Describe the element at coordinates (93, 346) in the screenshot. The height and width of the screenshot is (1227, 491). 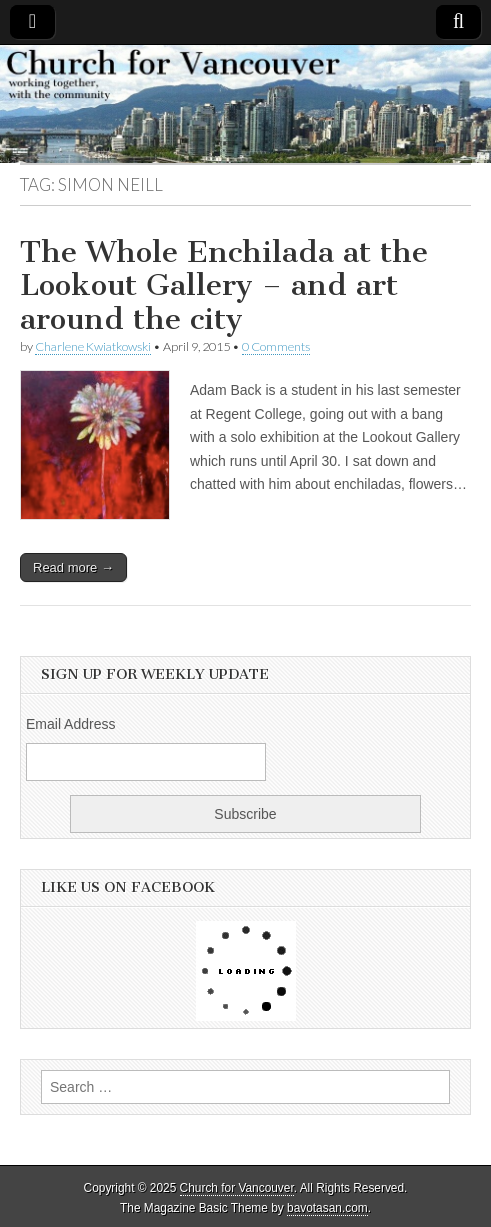
I see `Charlene Kwiatkowski` at that location.